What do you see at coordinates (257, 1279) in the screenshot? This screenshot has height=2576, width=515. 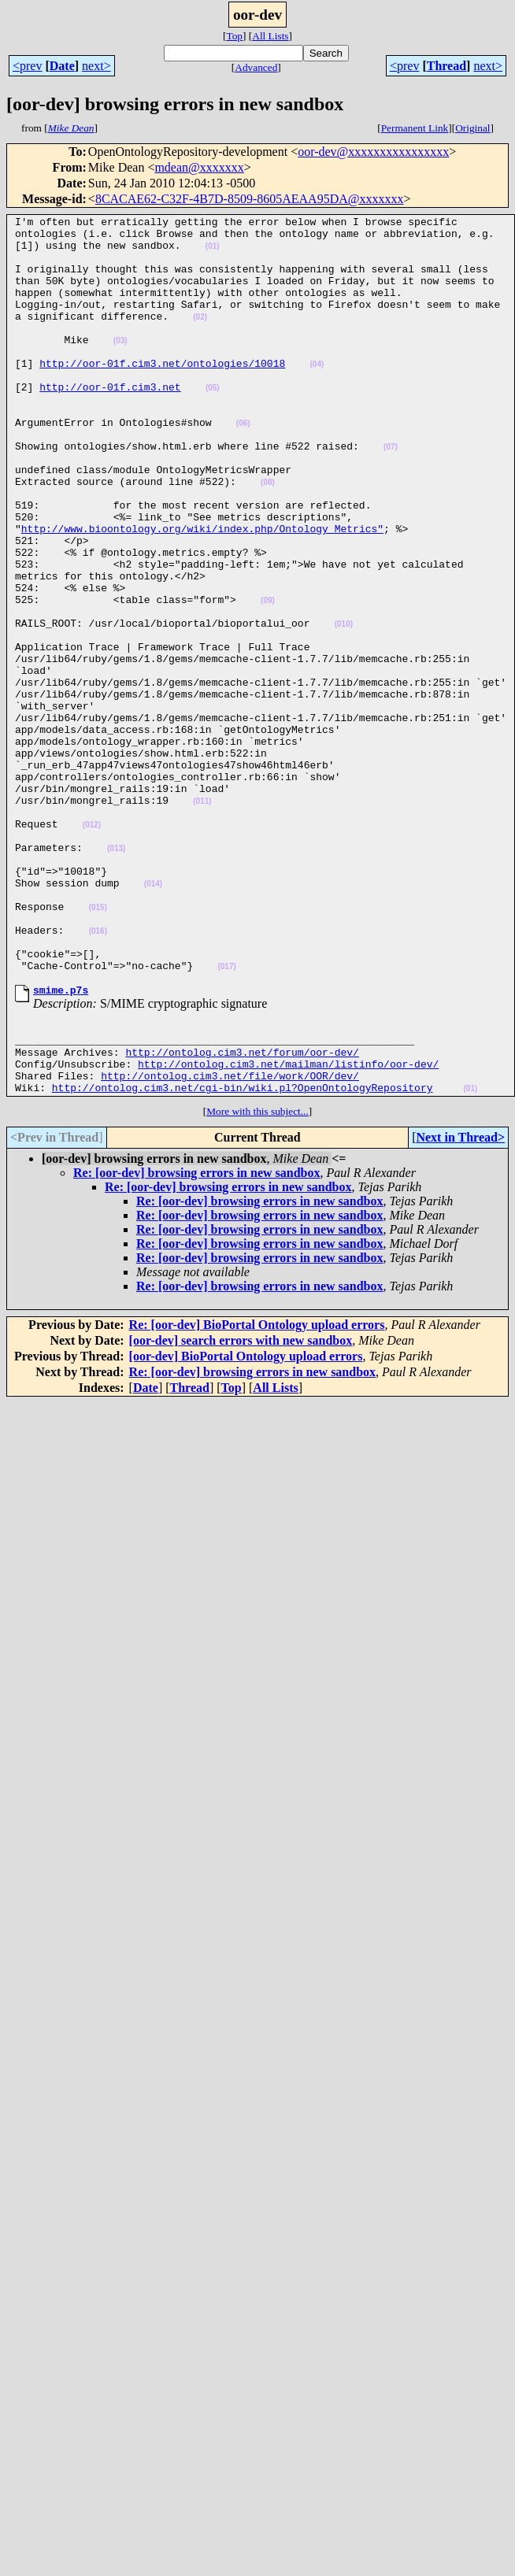 I see `More with this subject...` at bounding box center [257, 1279].